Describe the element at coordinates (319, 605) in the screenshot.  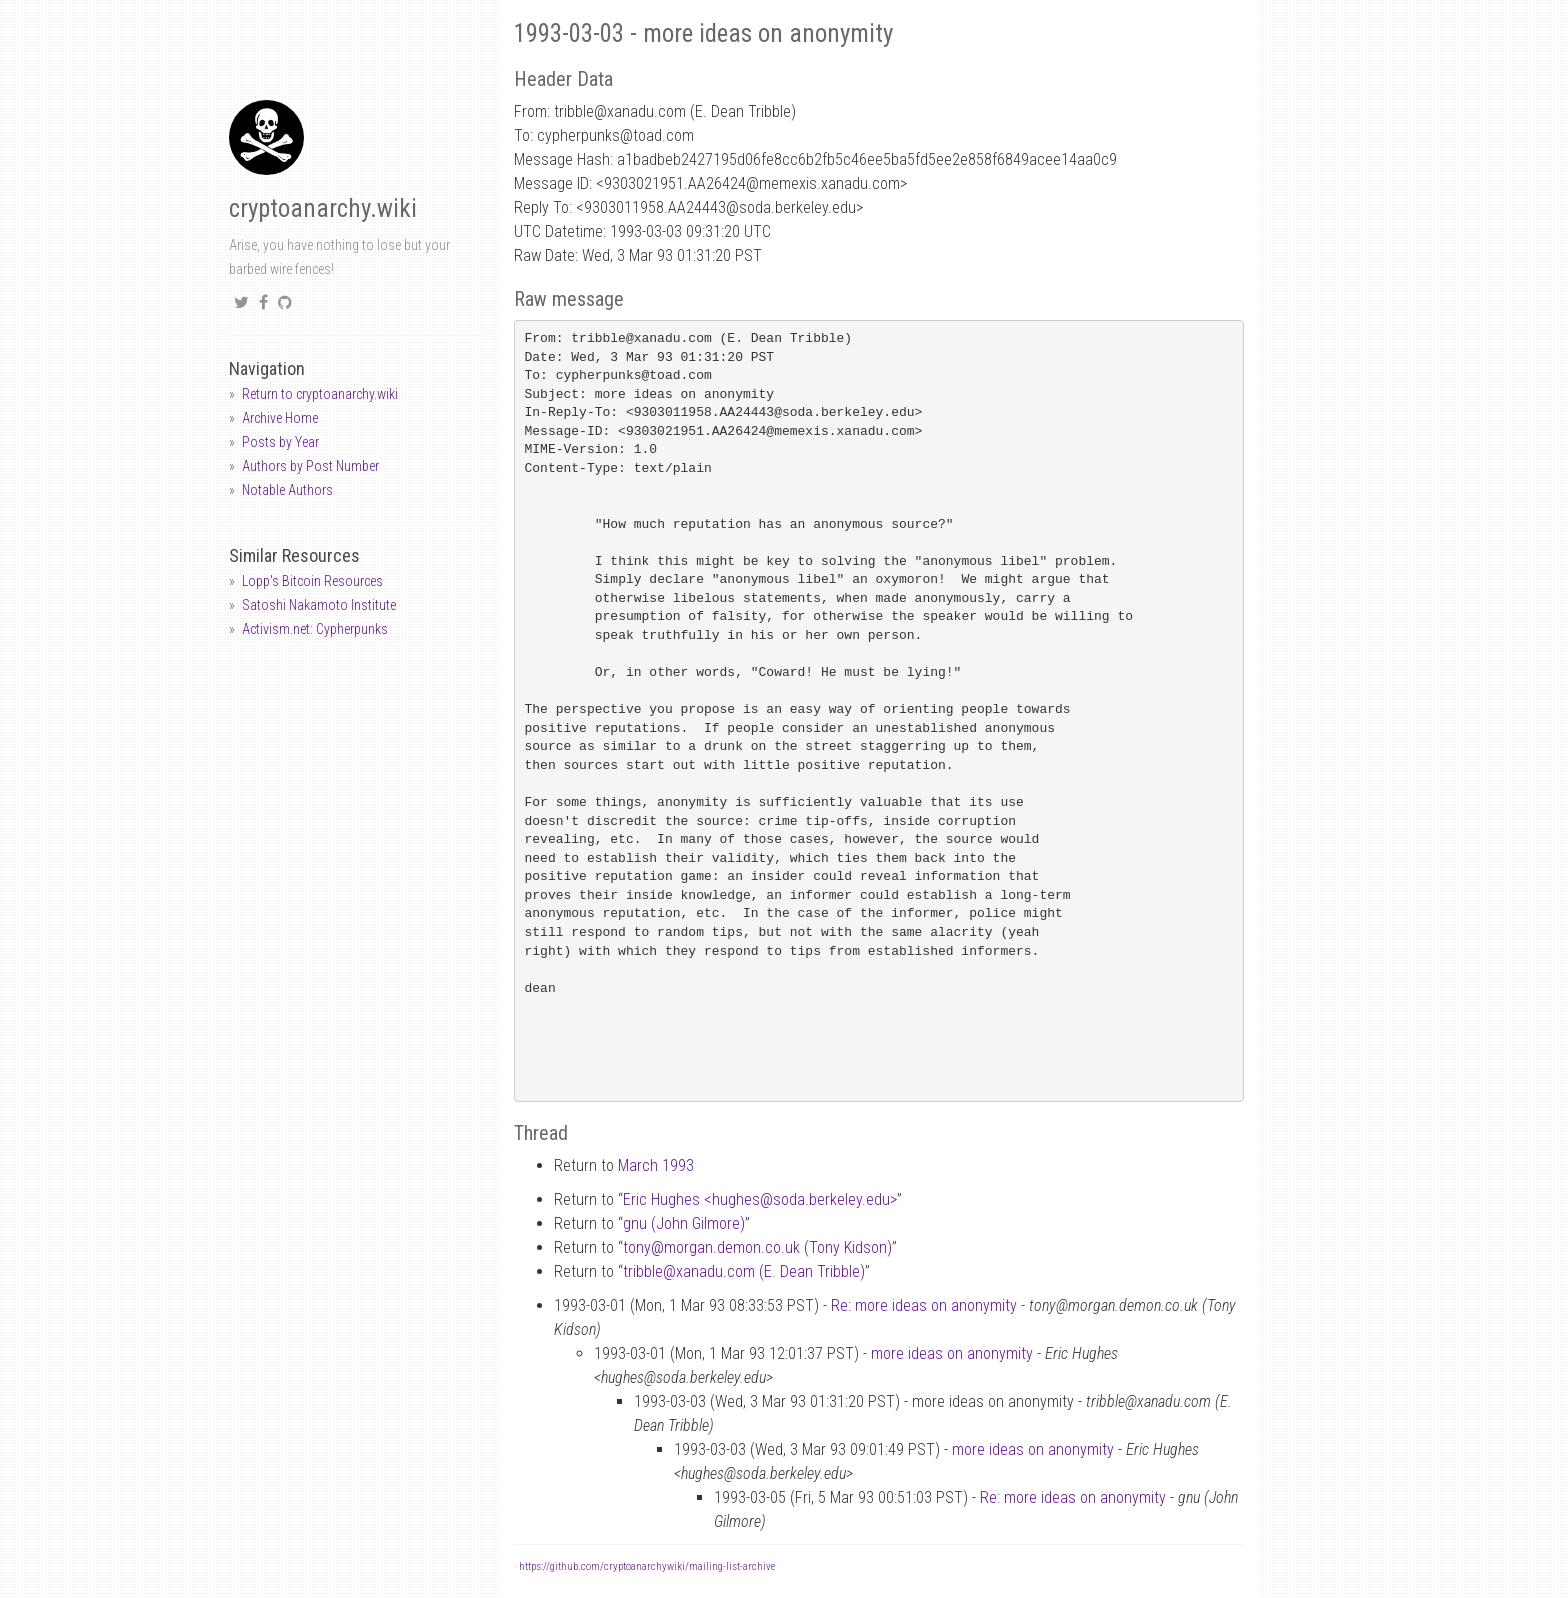
I see `Satoshi Nakamoto Institute` at that location.